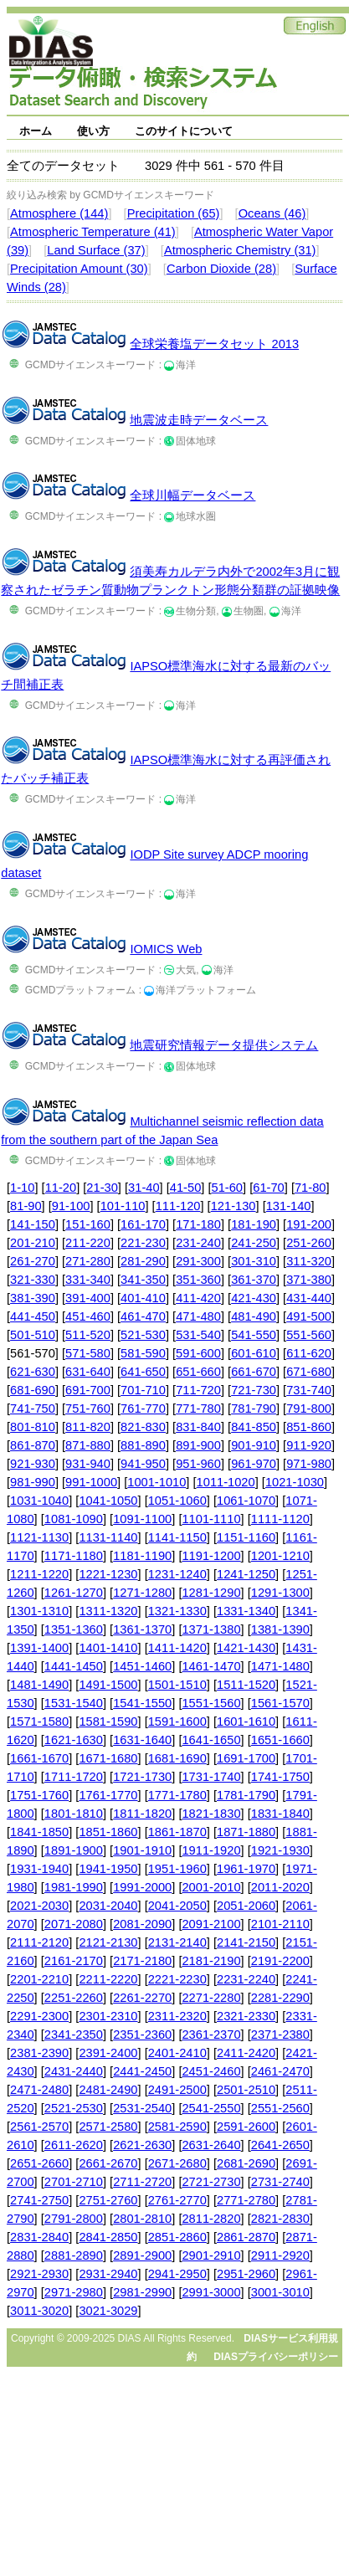 Image resolution: width=349 pixels, height=2576 pixels. Describe the element at coordinates (143, 1279) in the screenshot. I see `341-350` at that location.